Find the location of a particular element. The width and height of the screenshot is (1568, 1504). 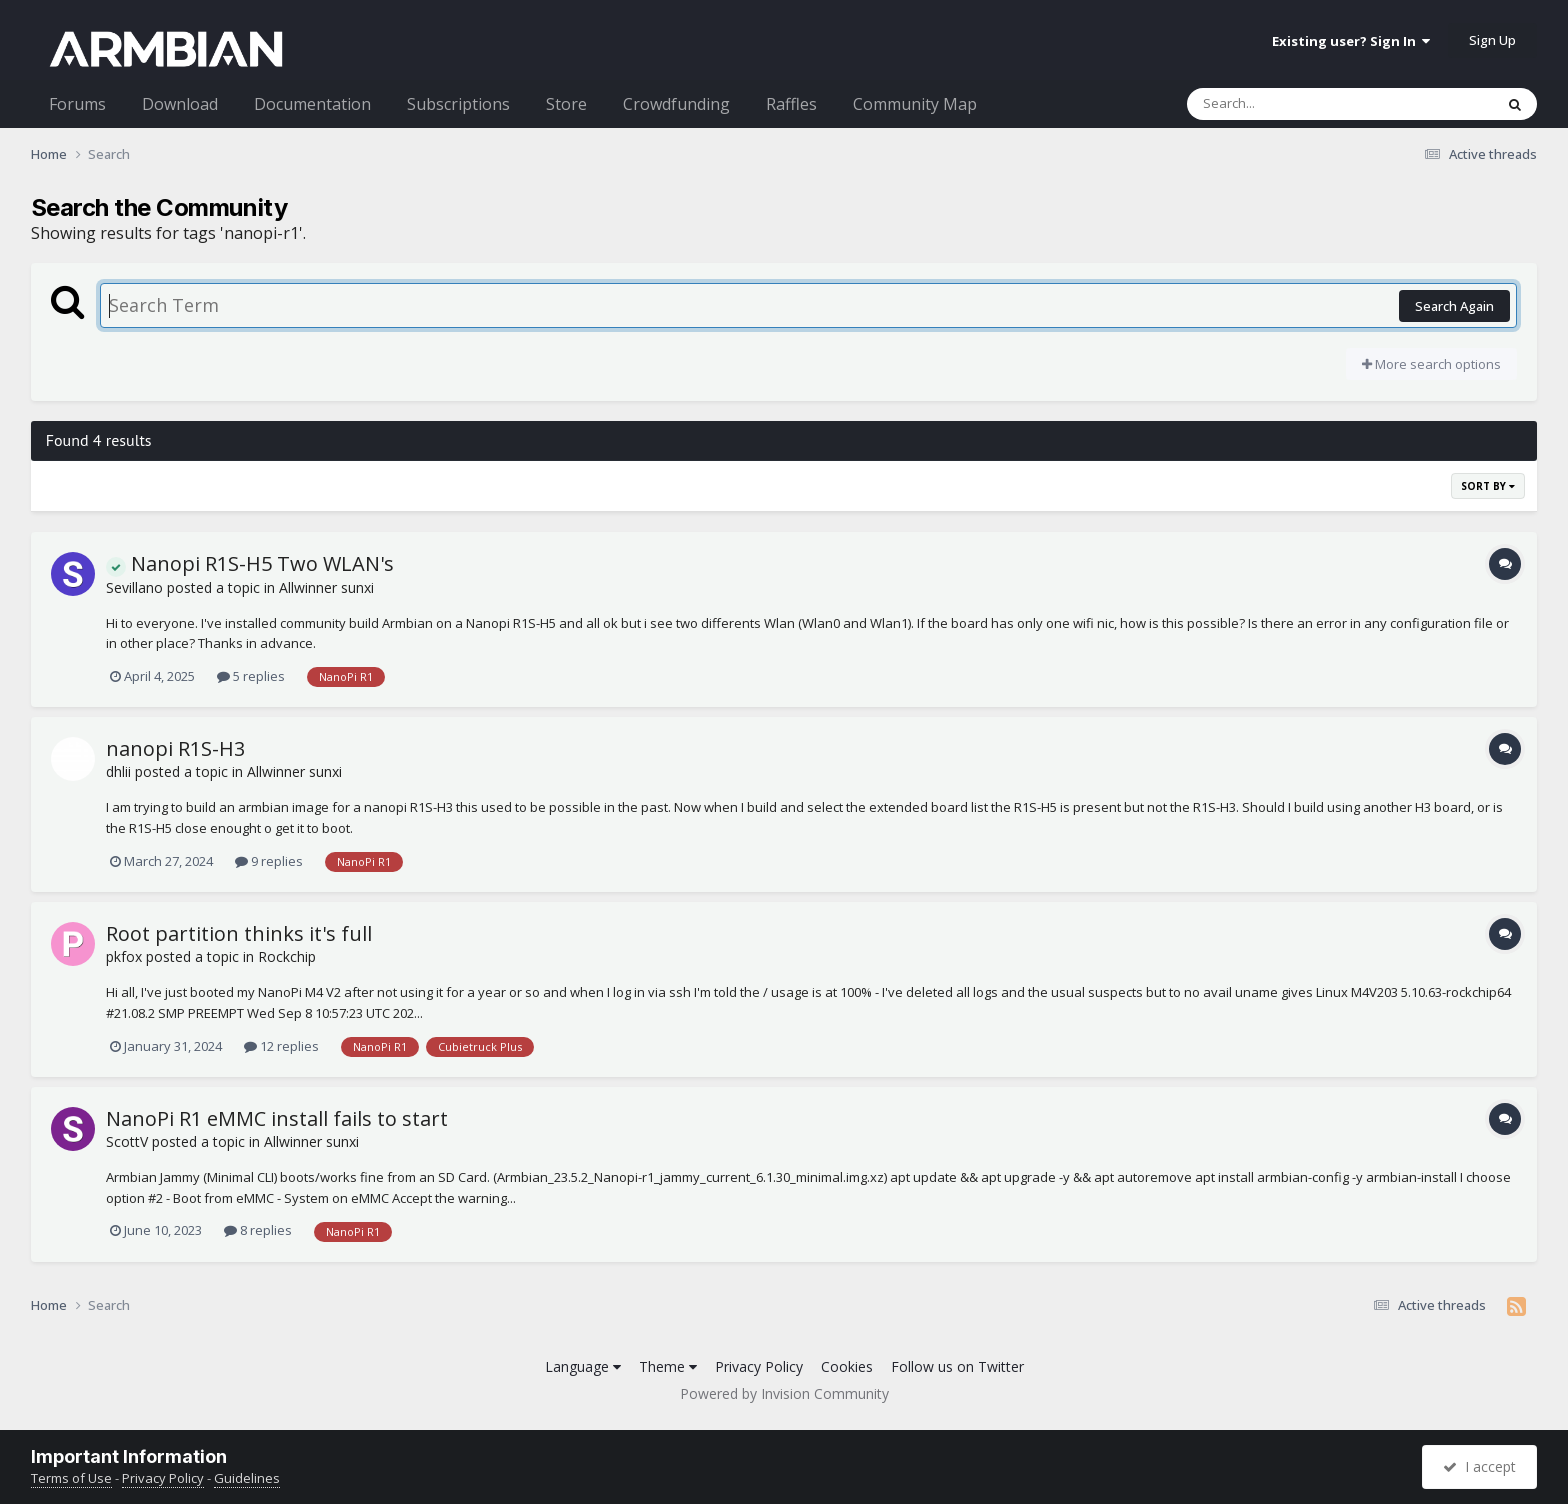

Allwinner sunxi is located at coordinates (326, 587).